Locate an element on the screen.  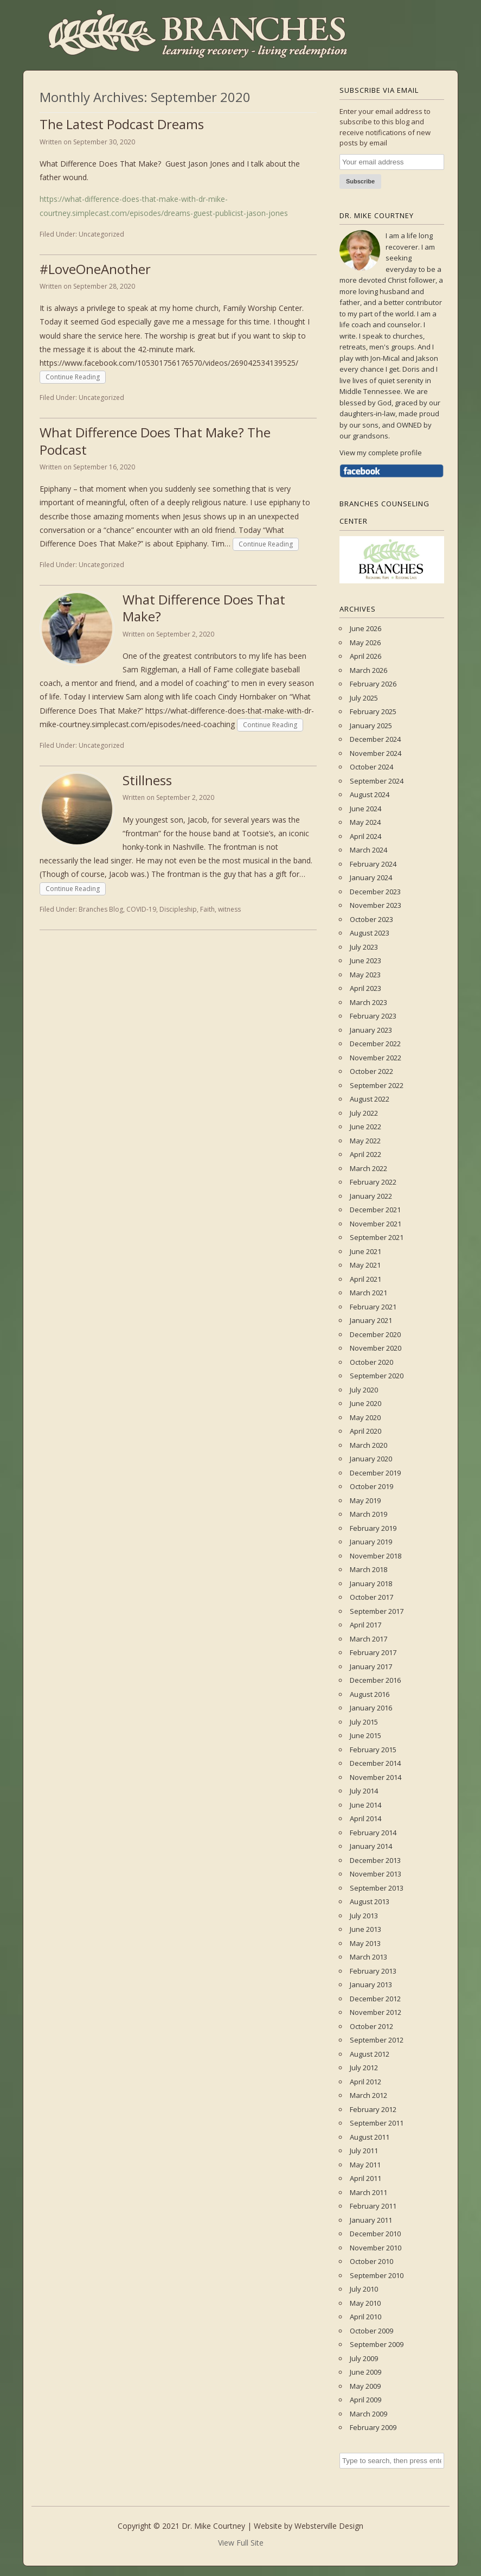
March 2009 is located at coordinates (368, 2414).